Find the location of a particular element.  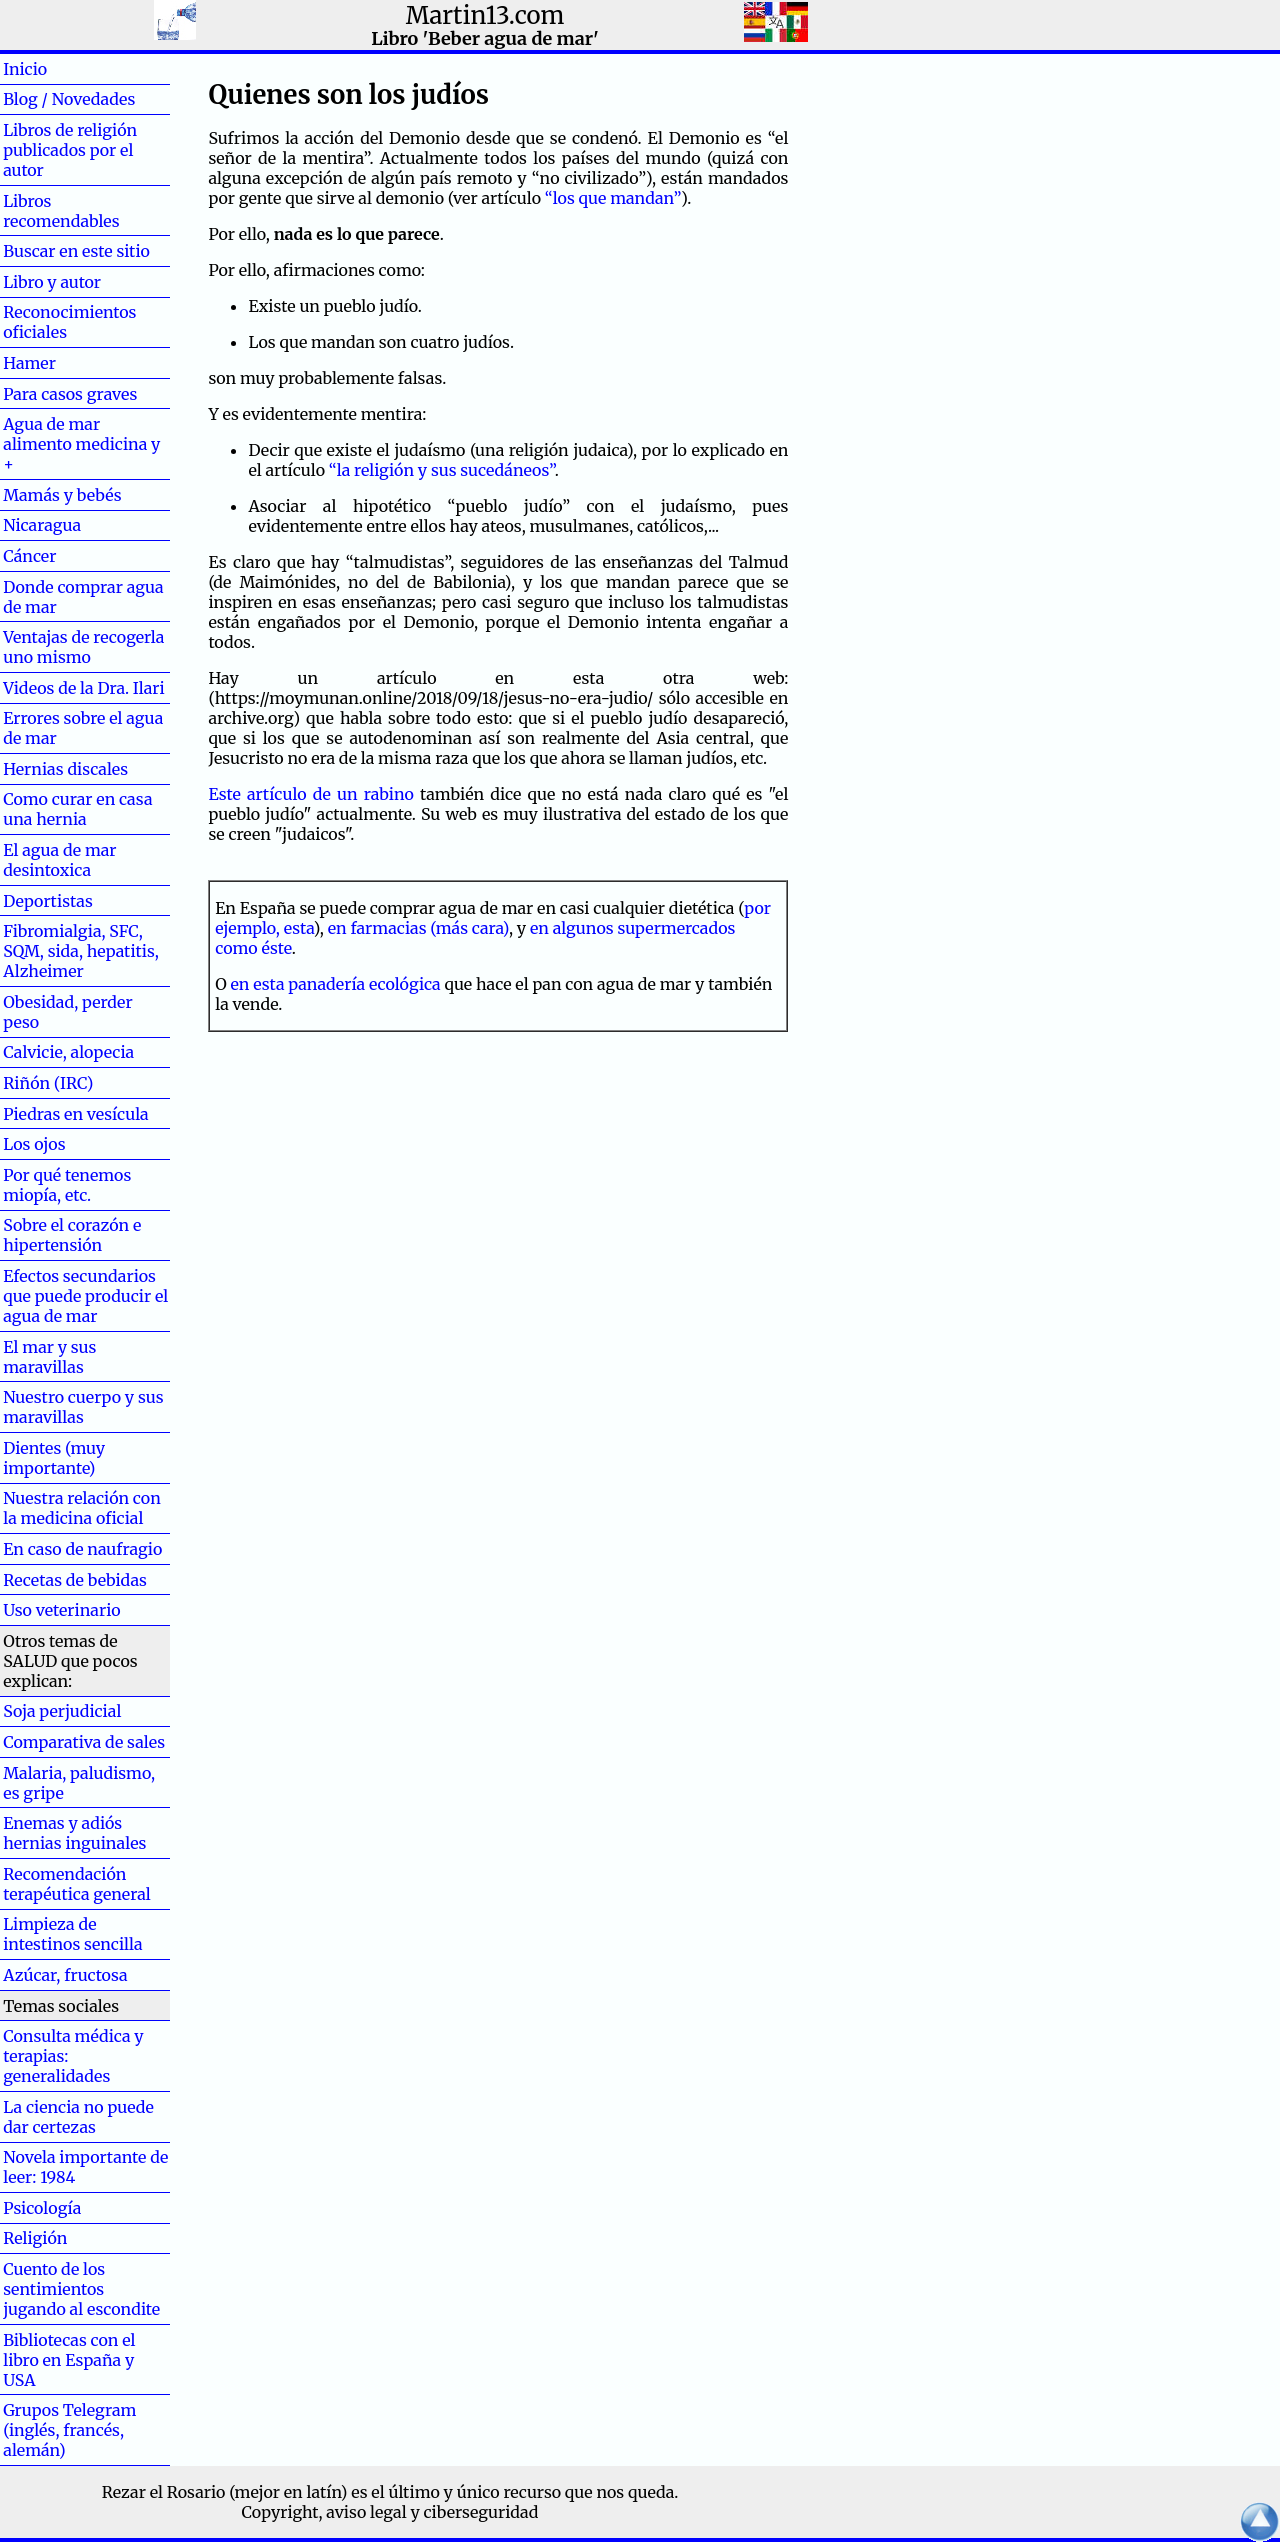

Blog / Novedades is located at coordinates (69, 99).